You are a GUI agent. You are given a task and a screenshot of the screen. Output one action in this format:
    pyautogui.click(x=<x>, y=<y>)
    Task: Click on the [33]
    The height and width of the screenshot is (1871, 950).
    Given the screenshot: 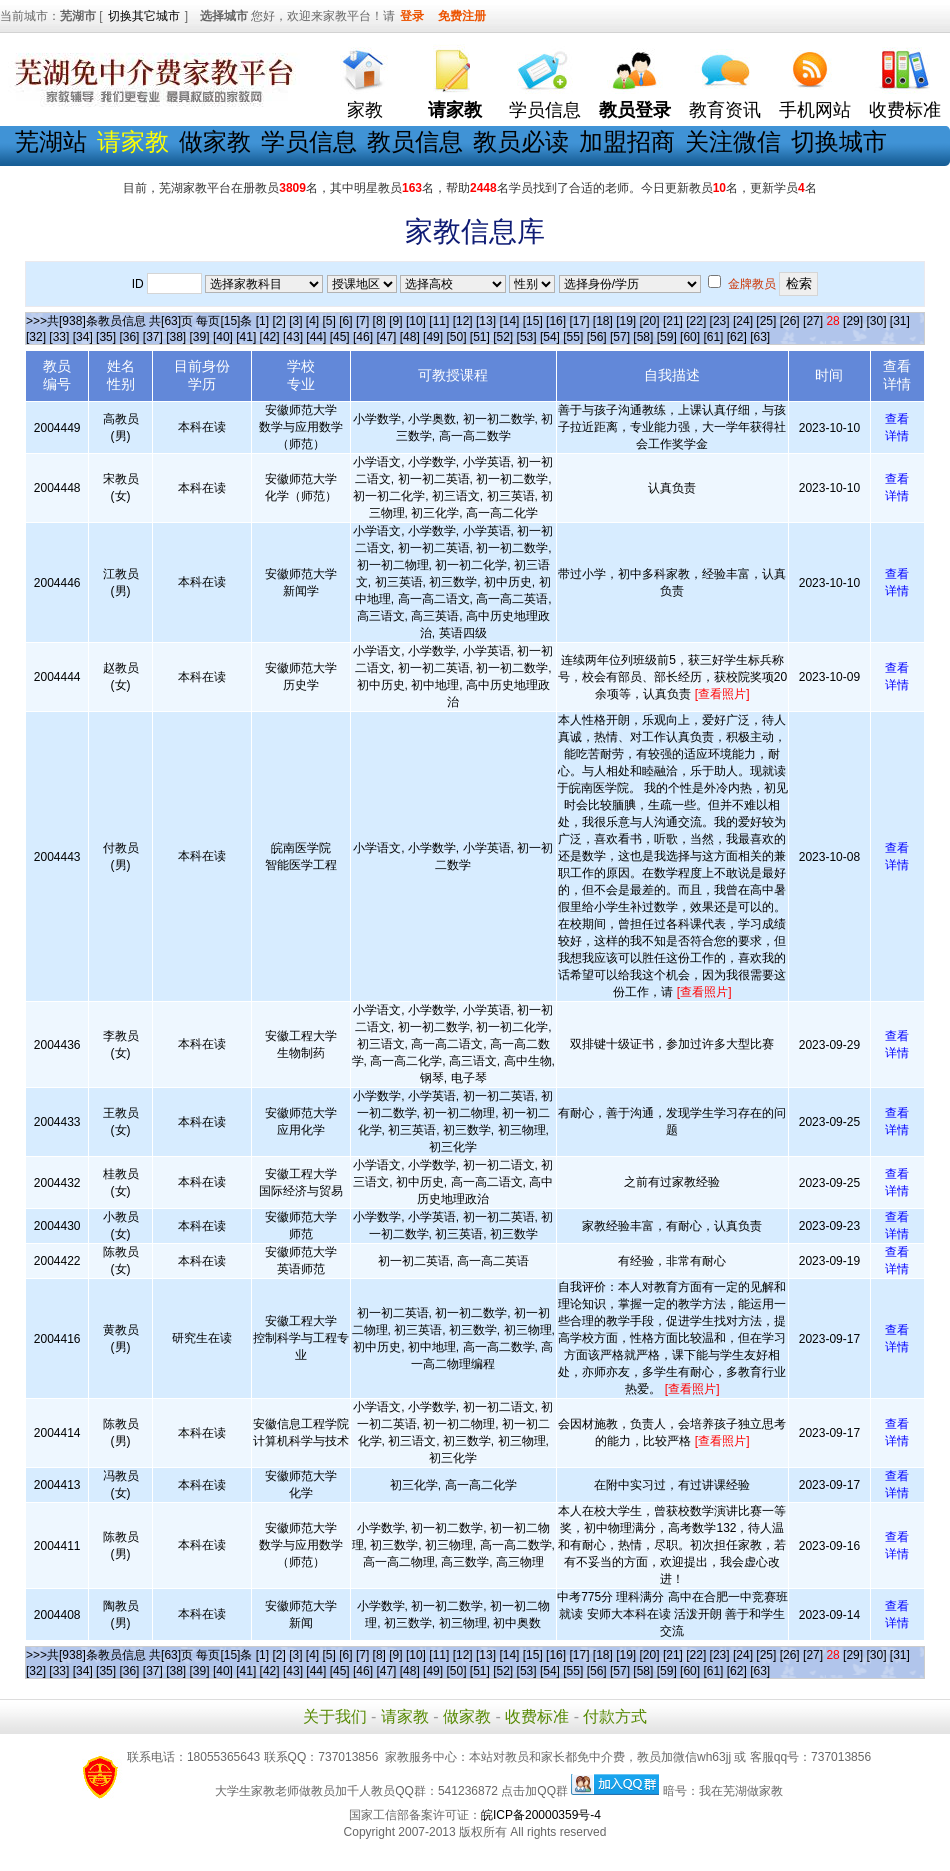 What is the action you would take?
    pyautogui.click(x=59, y=337)
    